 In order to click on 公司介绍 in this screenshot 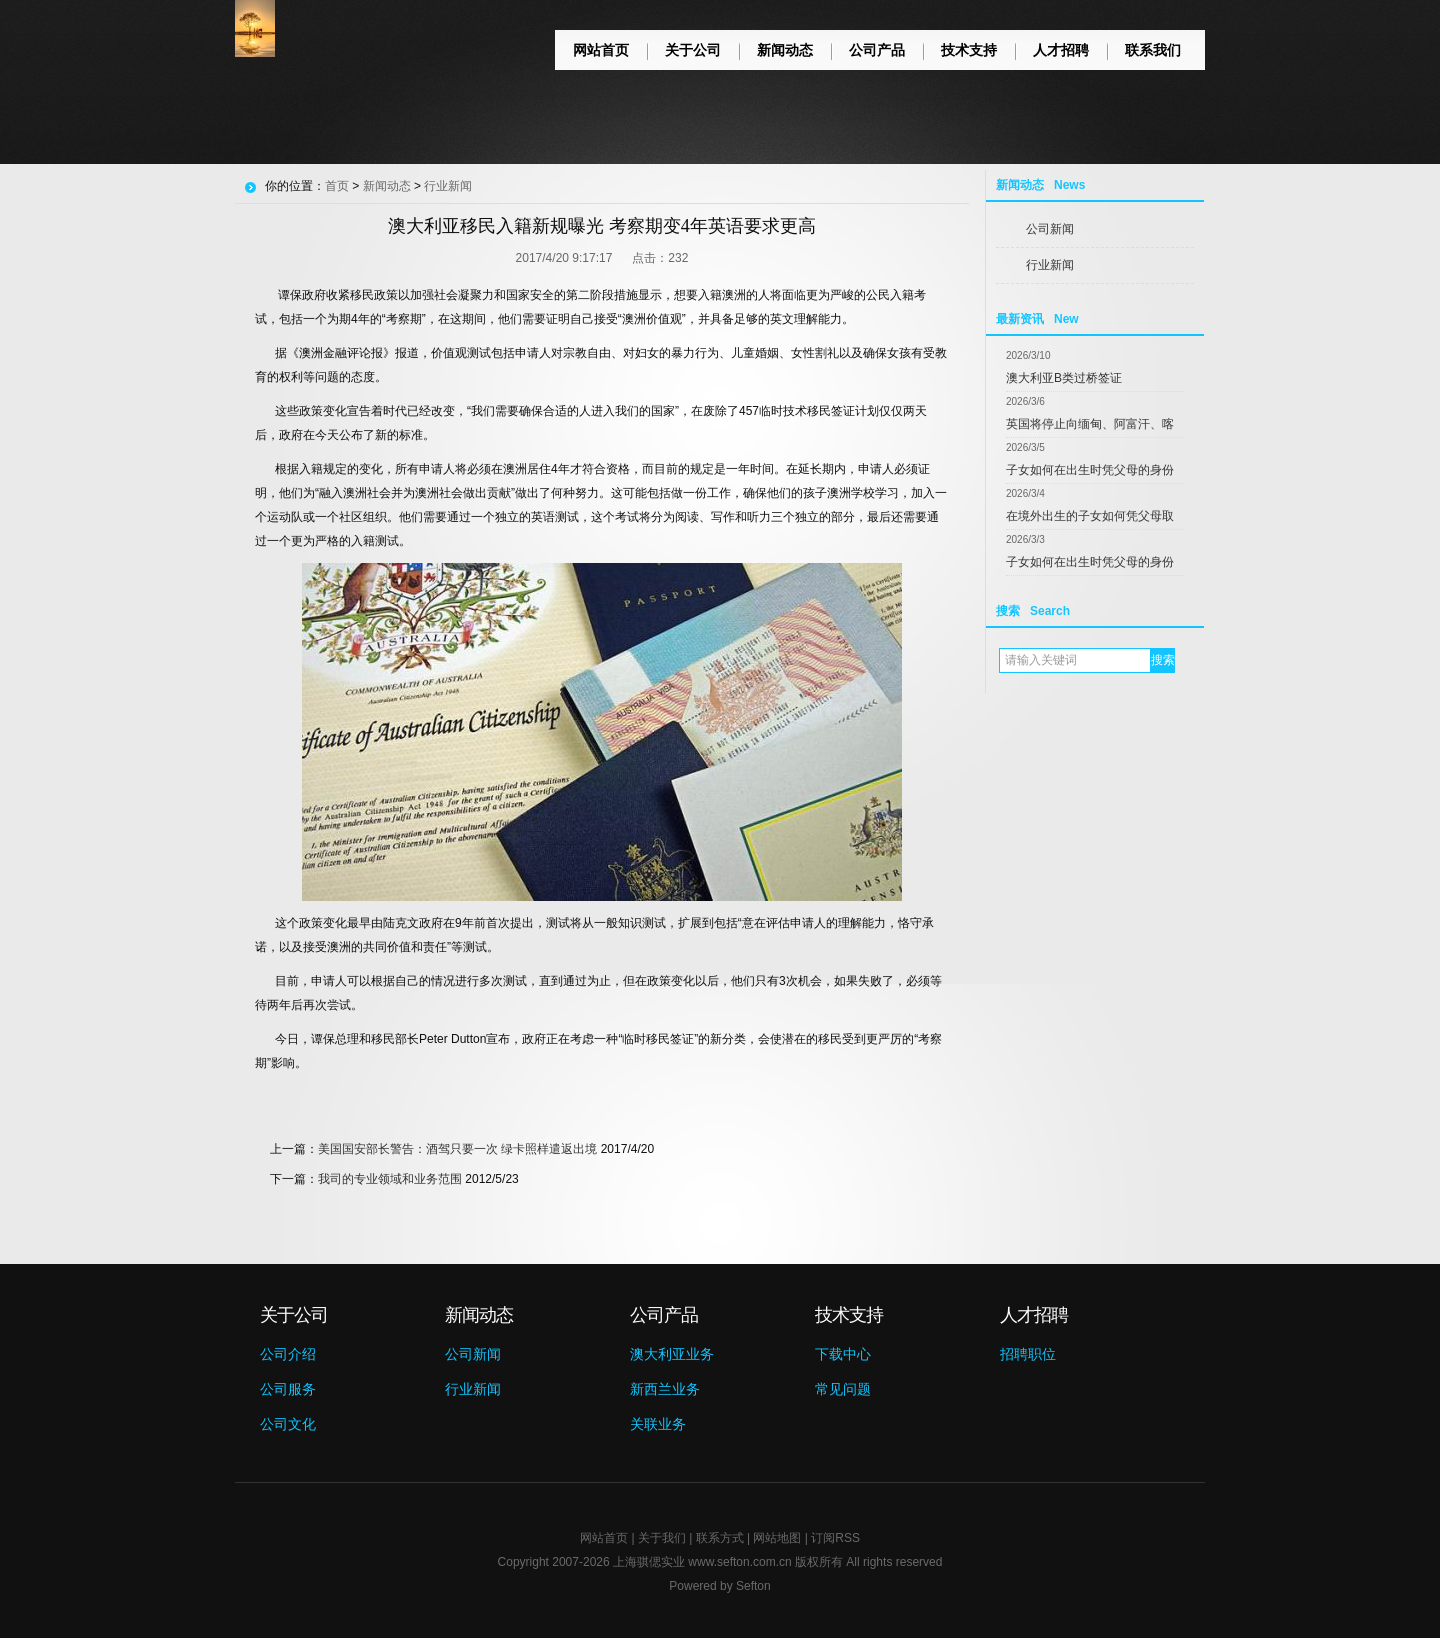, I will do `click(288, 1354)`.